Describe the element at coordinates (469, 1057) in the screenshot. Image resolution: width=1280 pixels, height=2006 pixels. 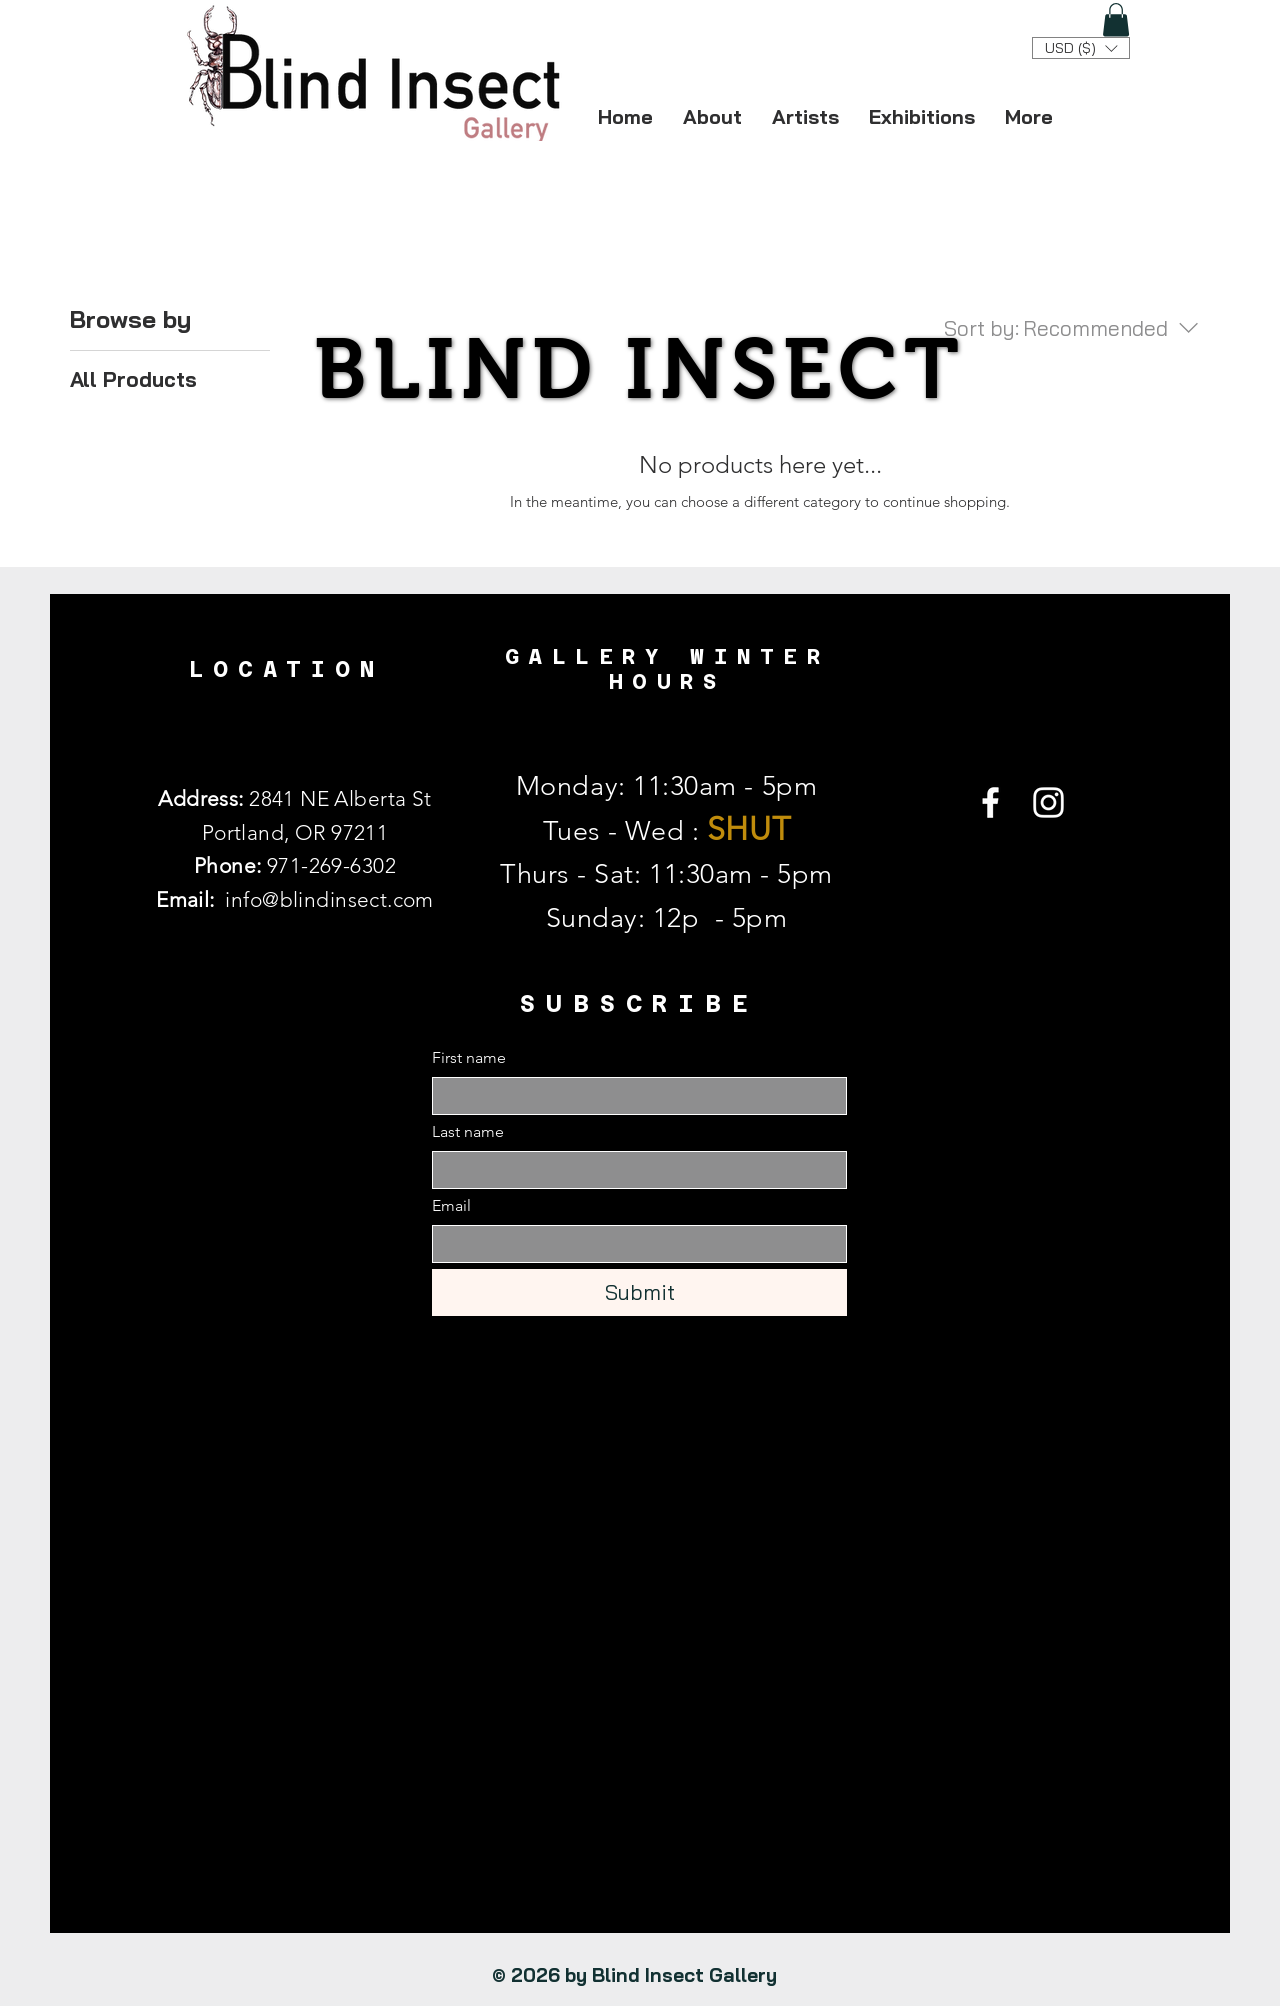
I see `First name` at that location.